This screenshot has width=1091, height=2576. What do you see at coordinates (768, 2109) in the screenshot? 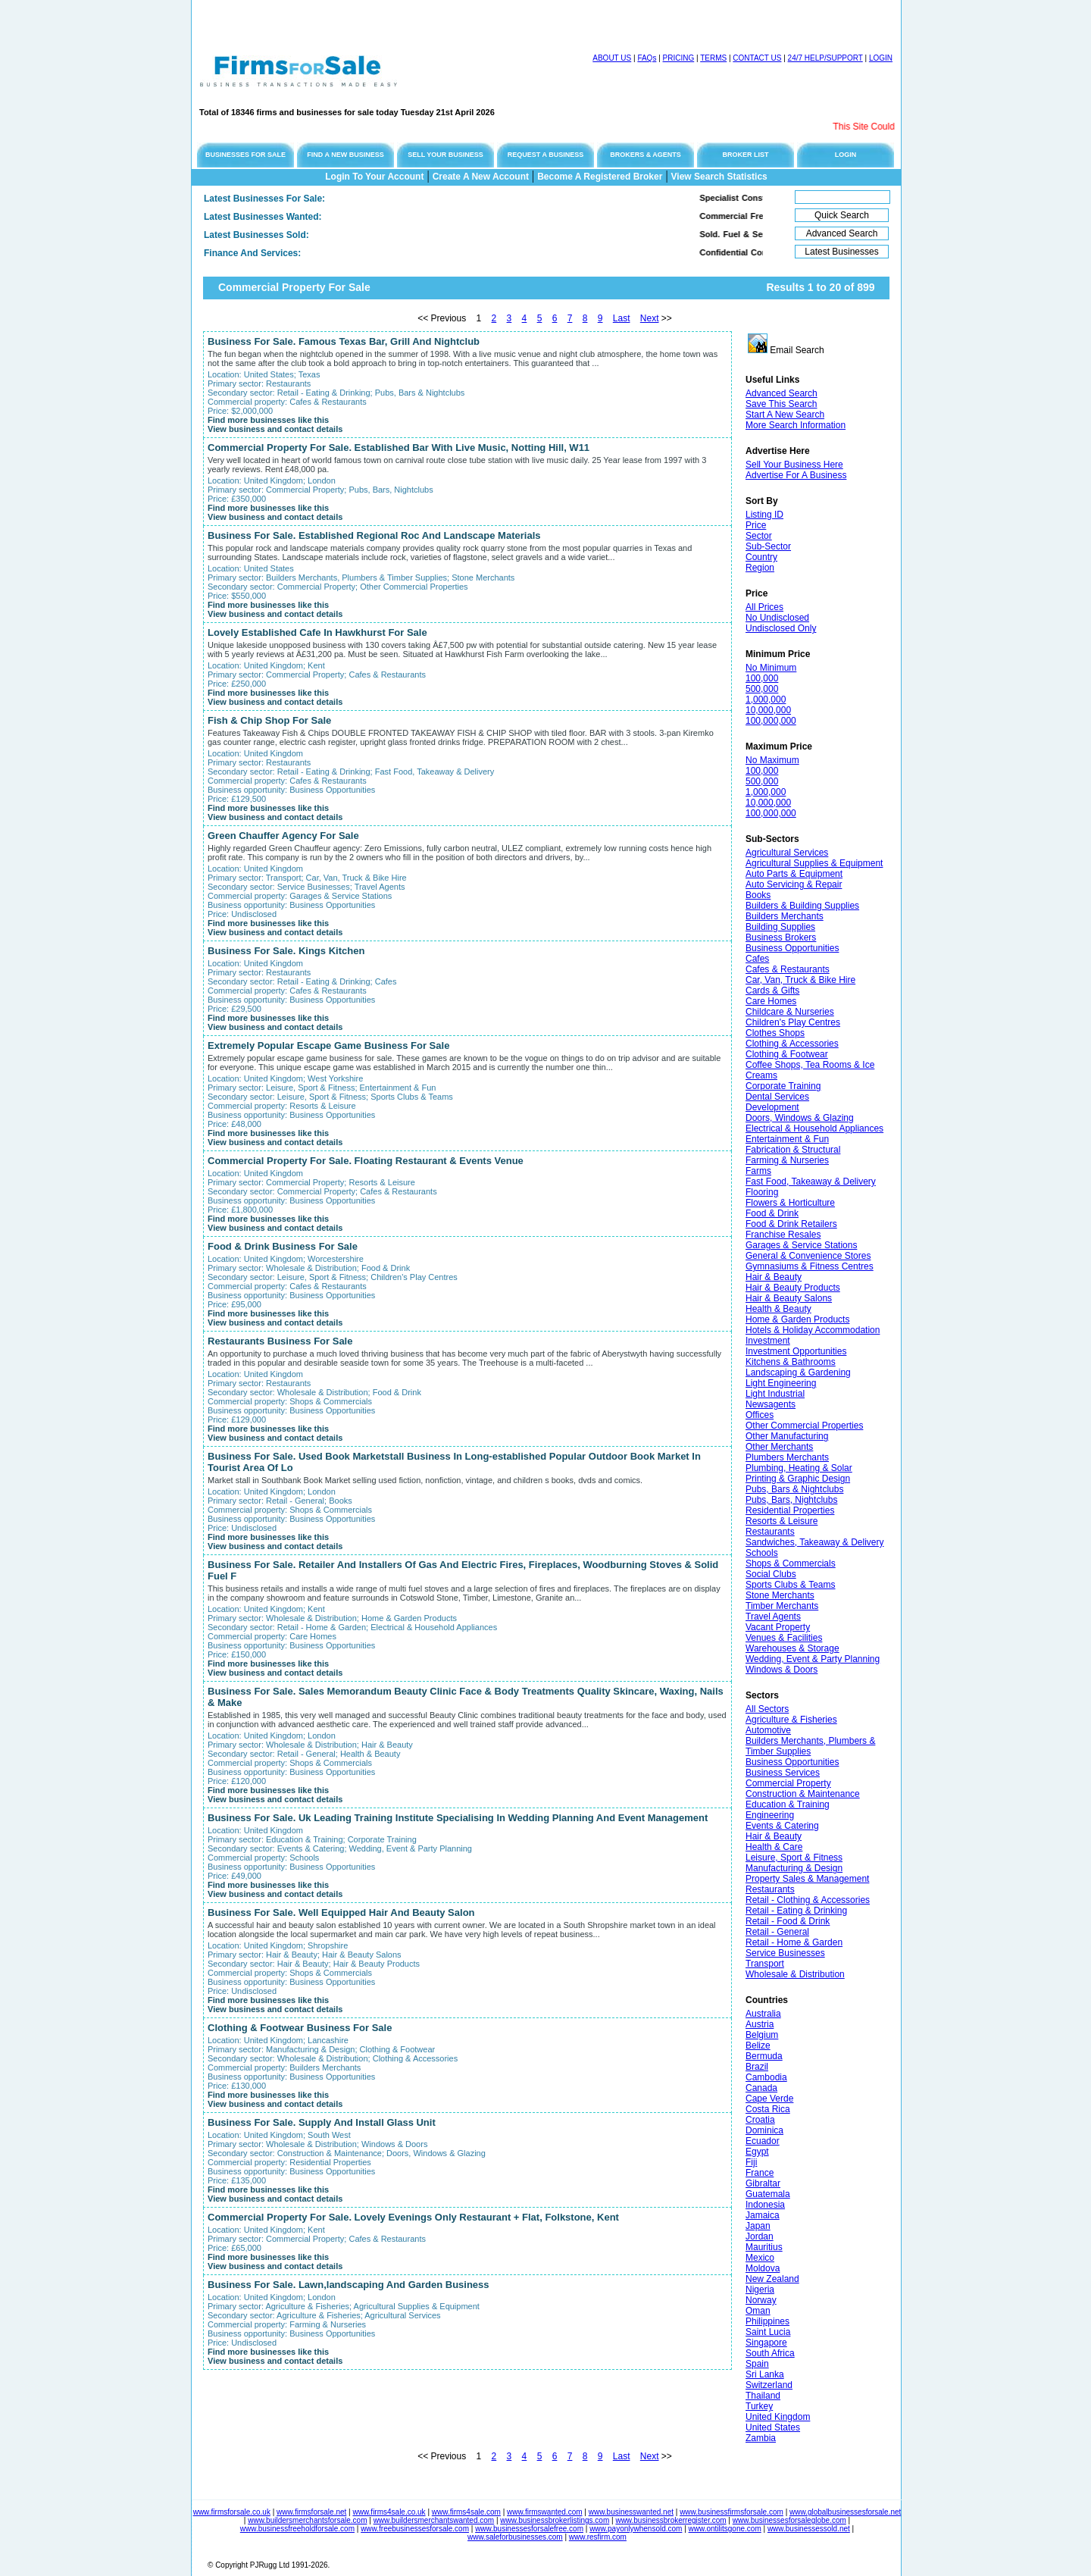
I see `Costa Rica` at bounding box center [768, 2109].